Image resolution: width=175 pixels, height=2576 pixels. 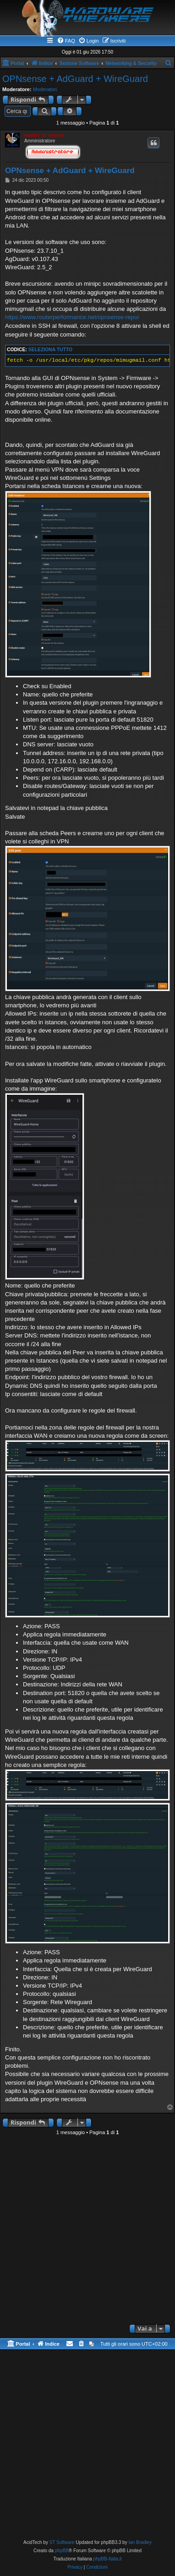 What do you see at coordinates (45, 89) in the screenshot?
I see `Moderatori` at bounding box center [45, 89].